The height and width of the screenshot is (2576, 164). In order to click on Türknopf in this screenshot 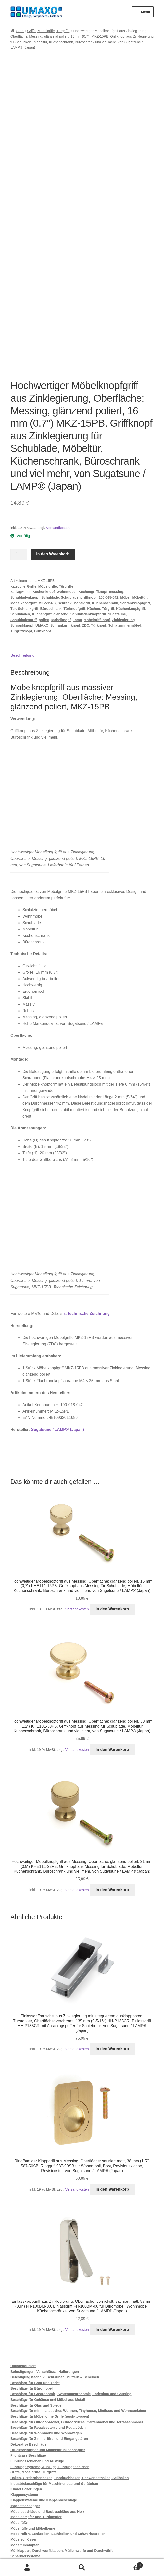, I will do `click(98, 547)`.